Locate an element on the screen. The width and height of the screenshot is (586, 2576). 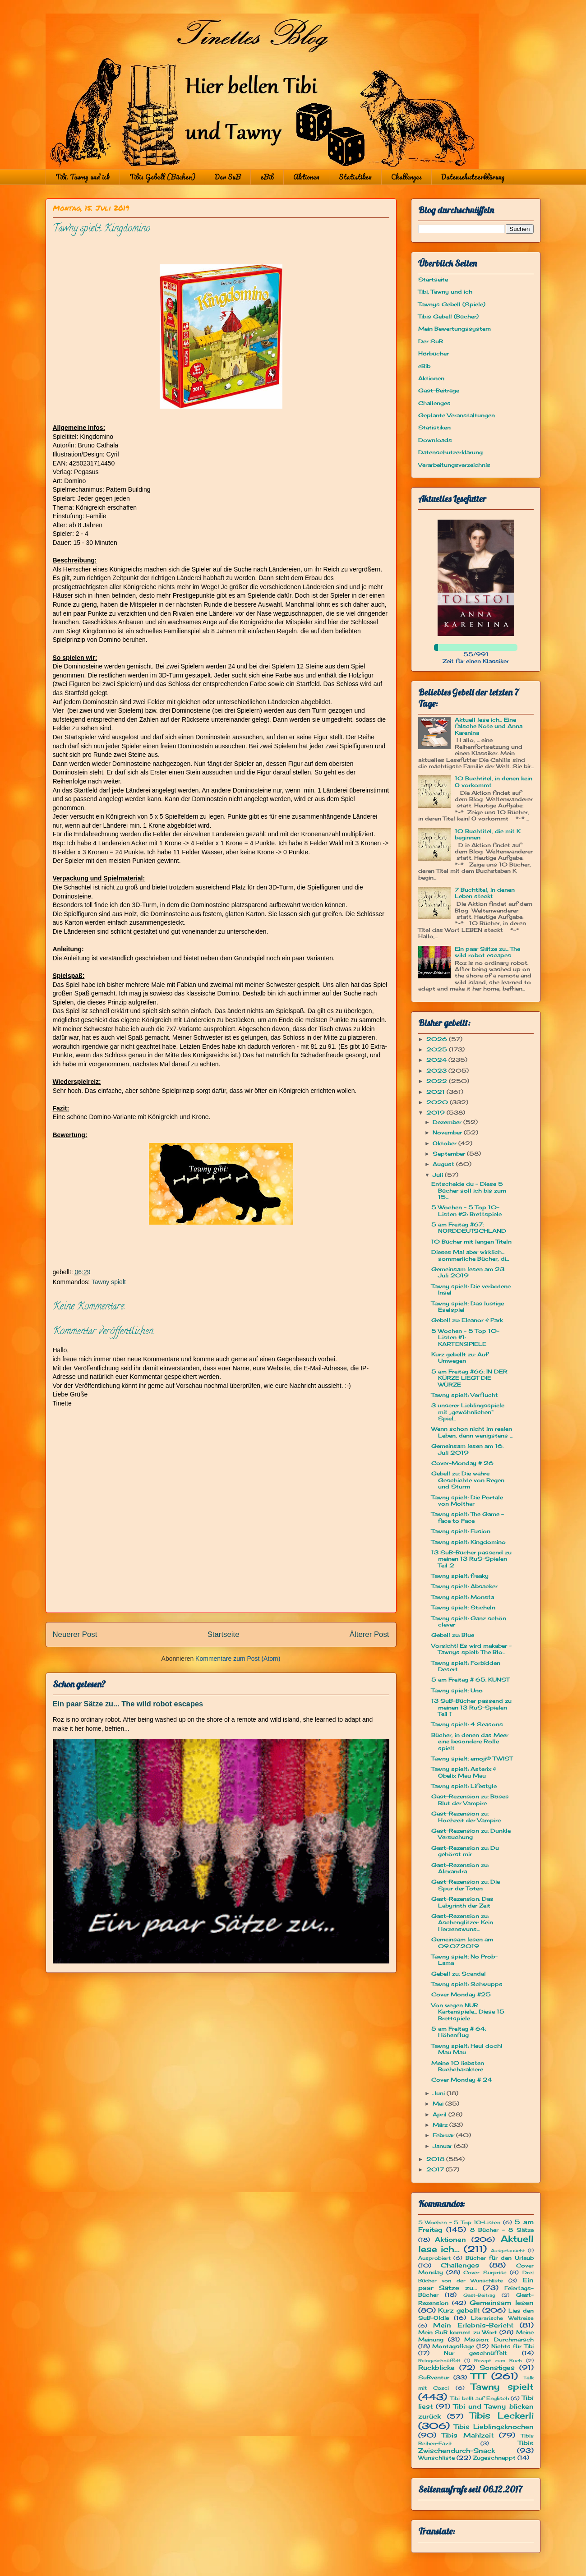
Bücher für den Urlaub is located at coordinates (499, 2257).